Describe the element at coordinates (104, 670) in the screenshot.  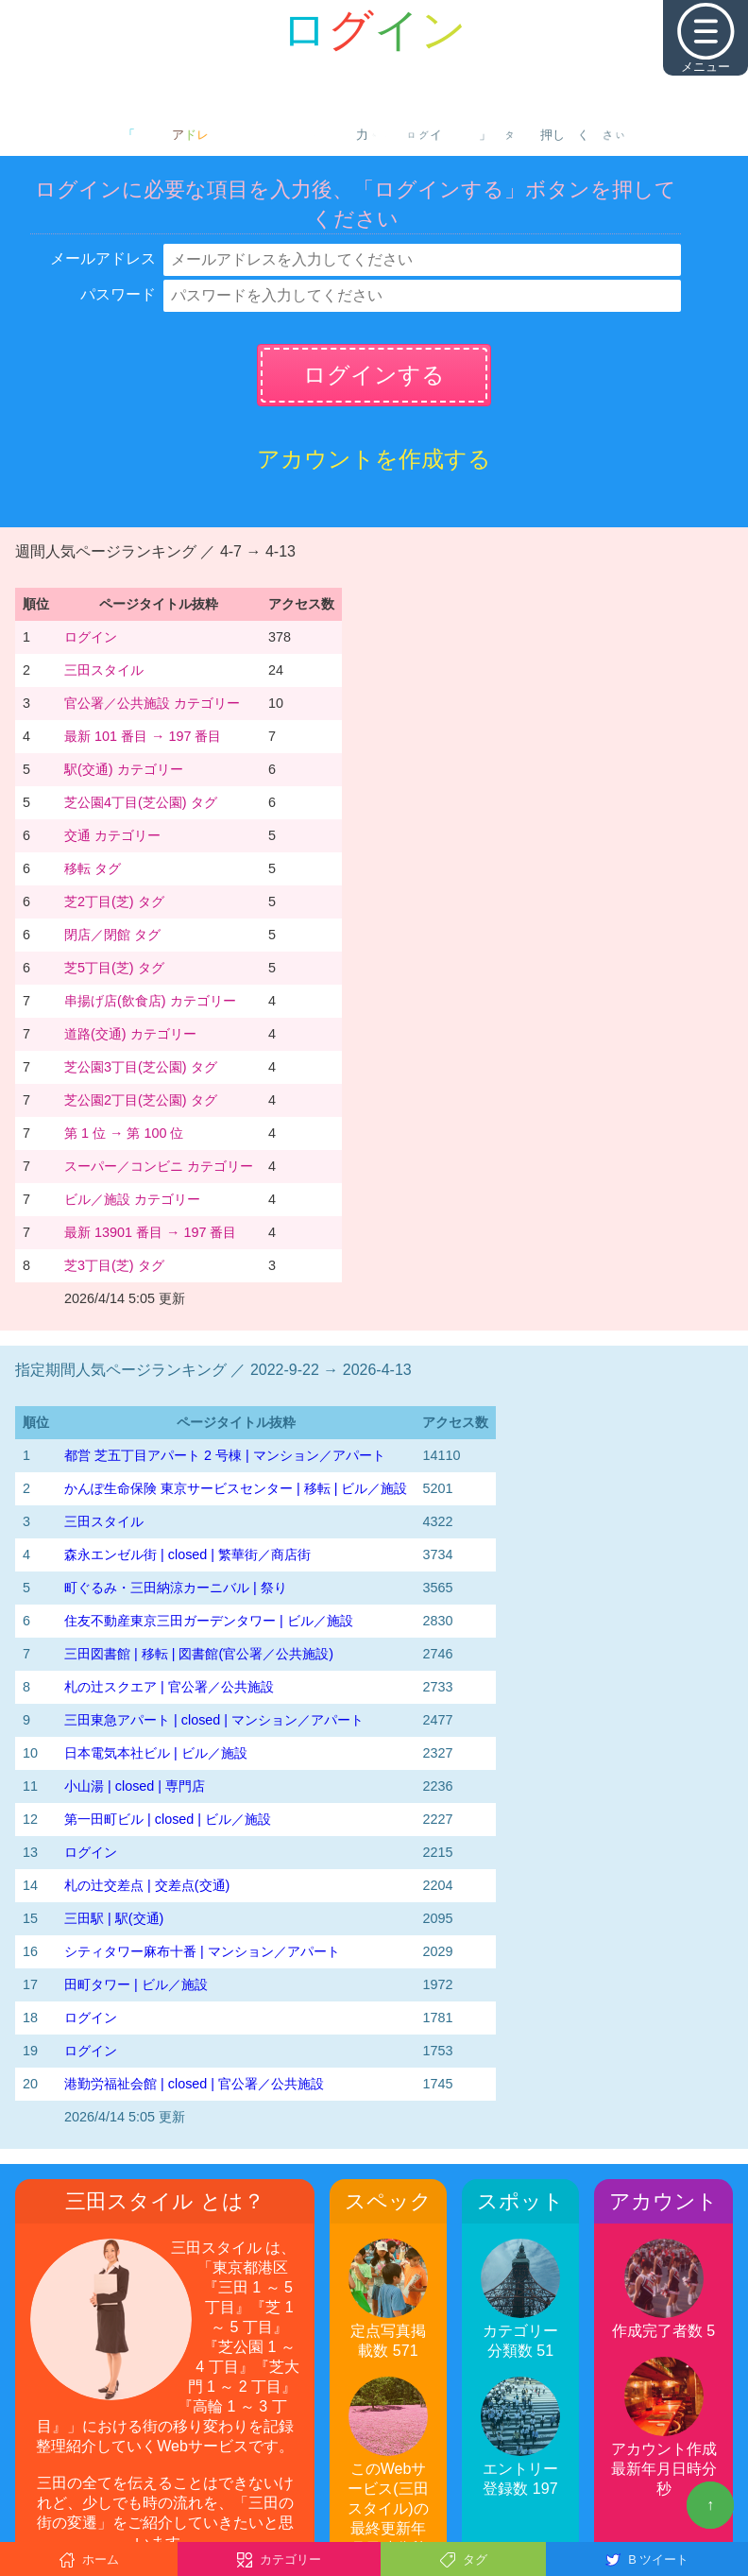
I see `三田スタイル` at that location.